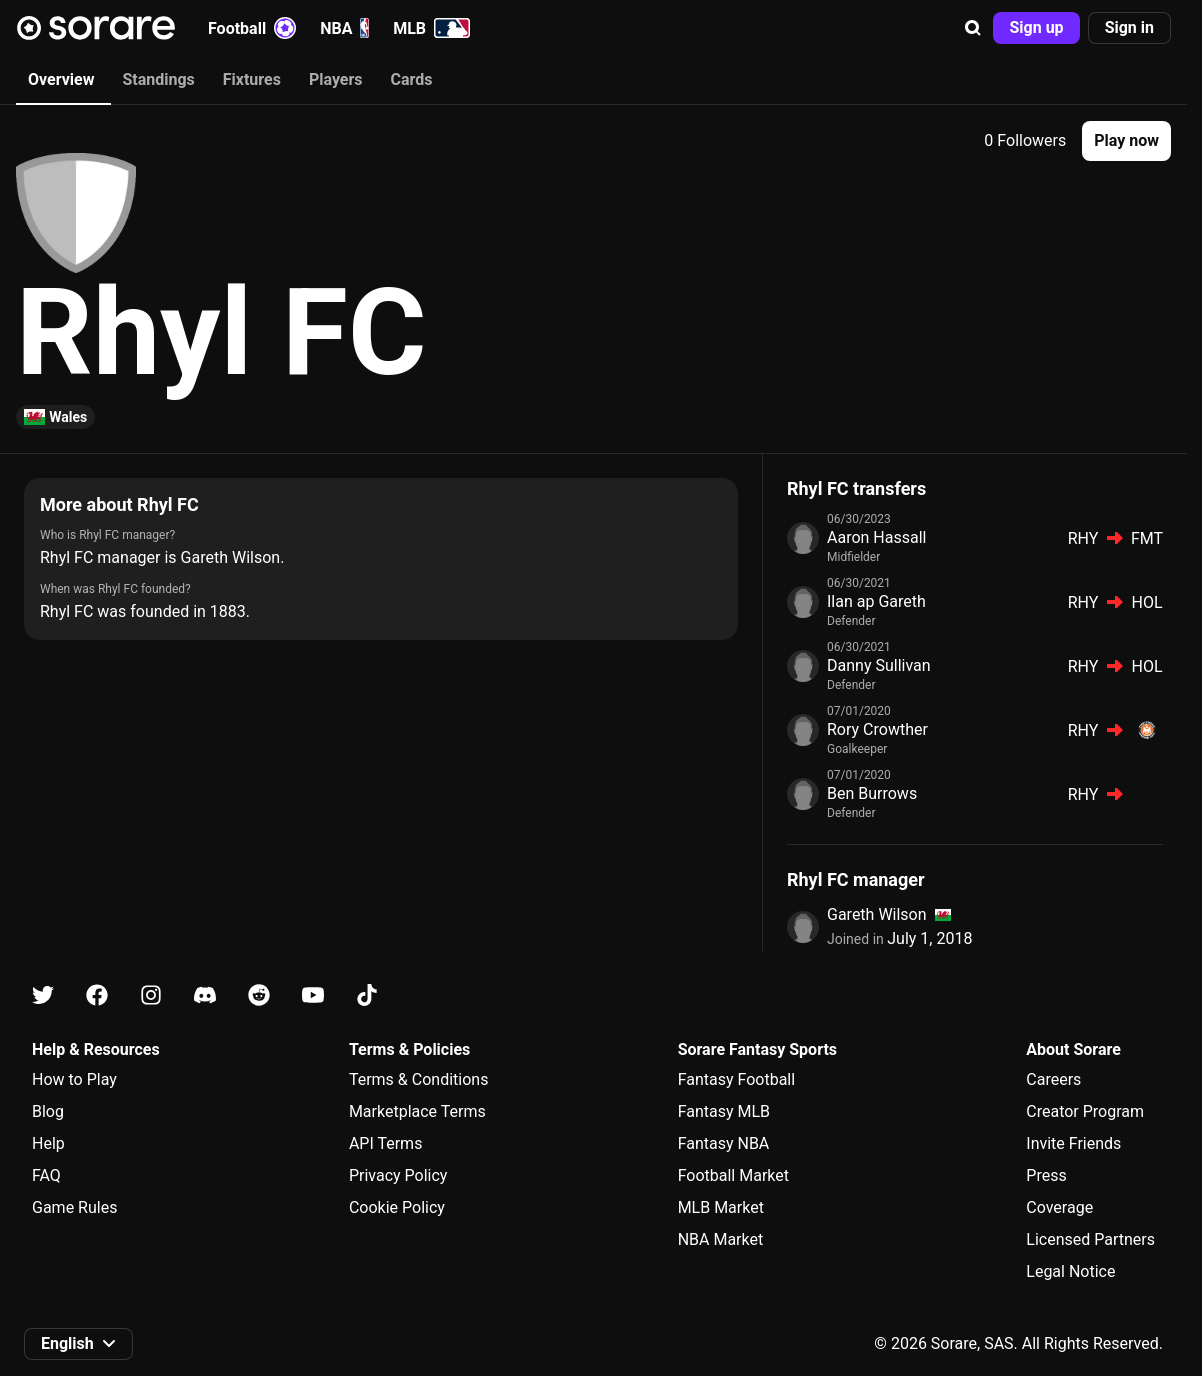 The image size is (1202, 1376). What do you see at coordinates (1073, 1143) in the screenshot?
I see `Invite Friends` at bounding box center [1073, 1143].